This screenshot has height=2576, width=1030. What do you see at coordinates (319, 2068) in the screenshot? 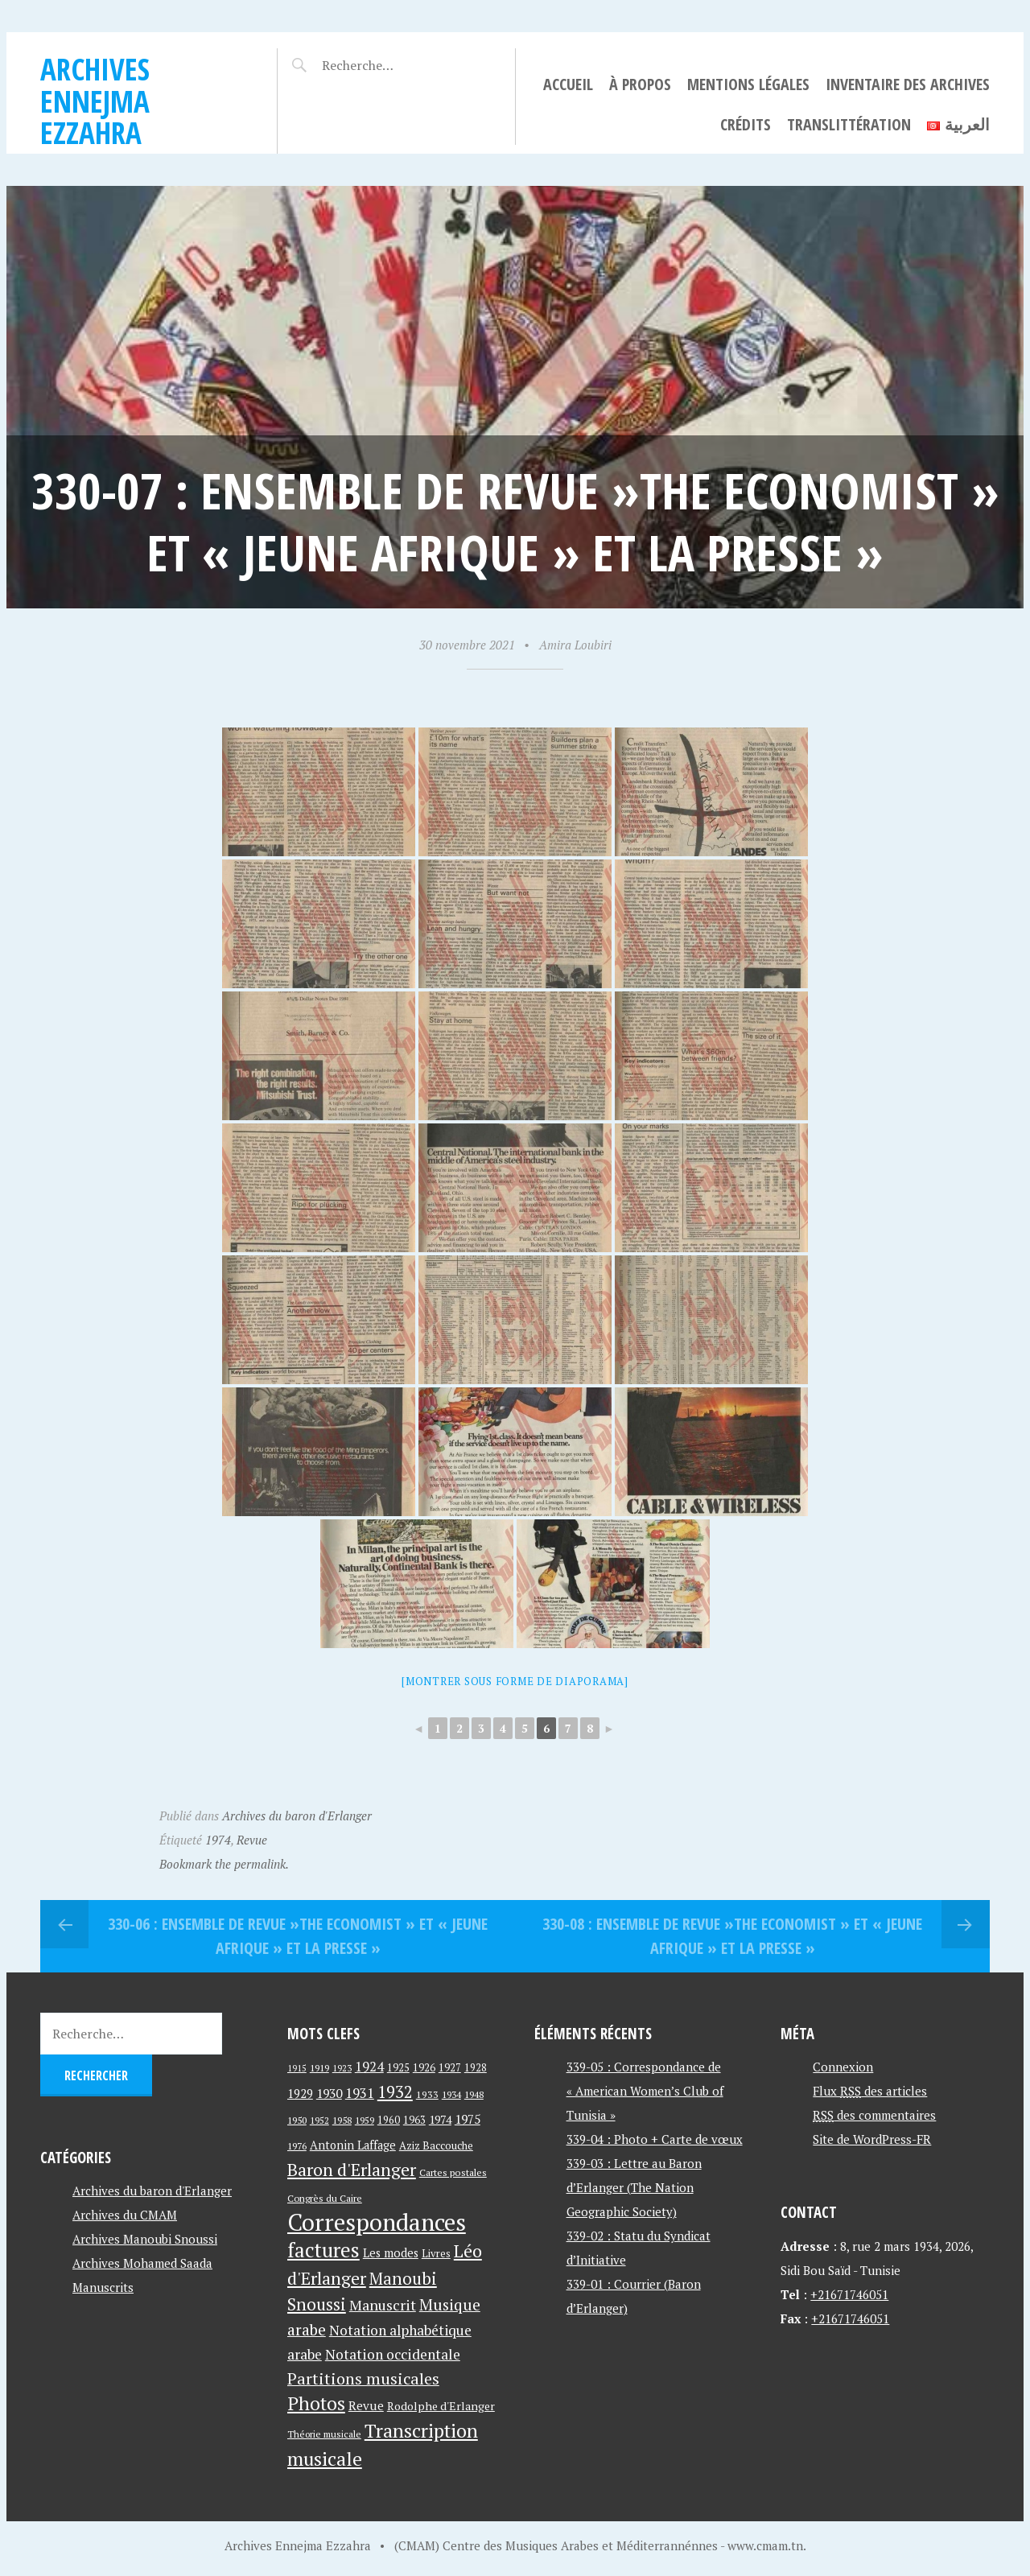
I see `1919 [1919 (39 éléments)]` at bounding box center [319, 2068].